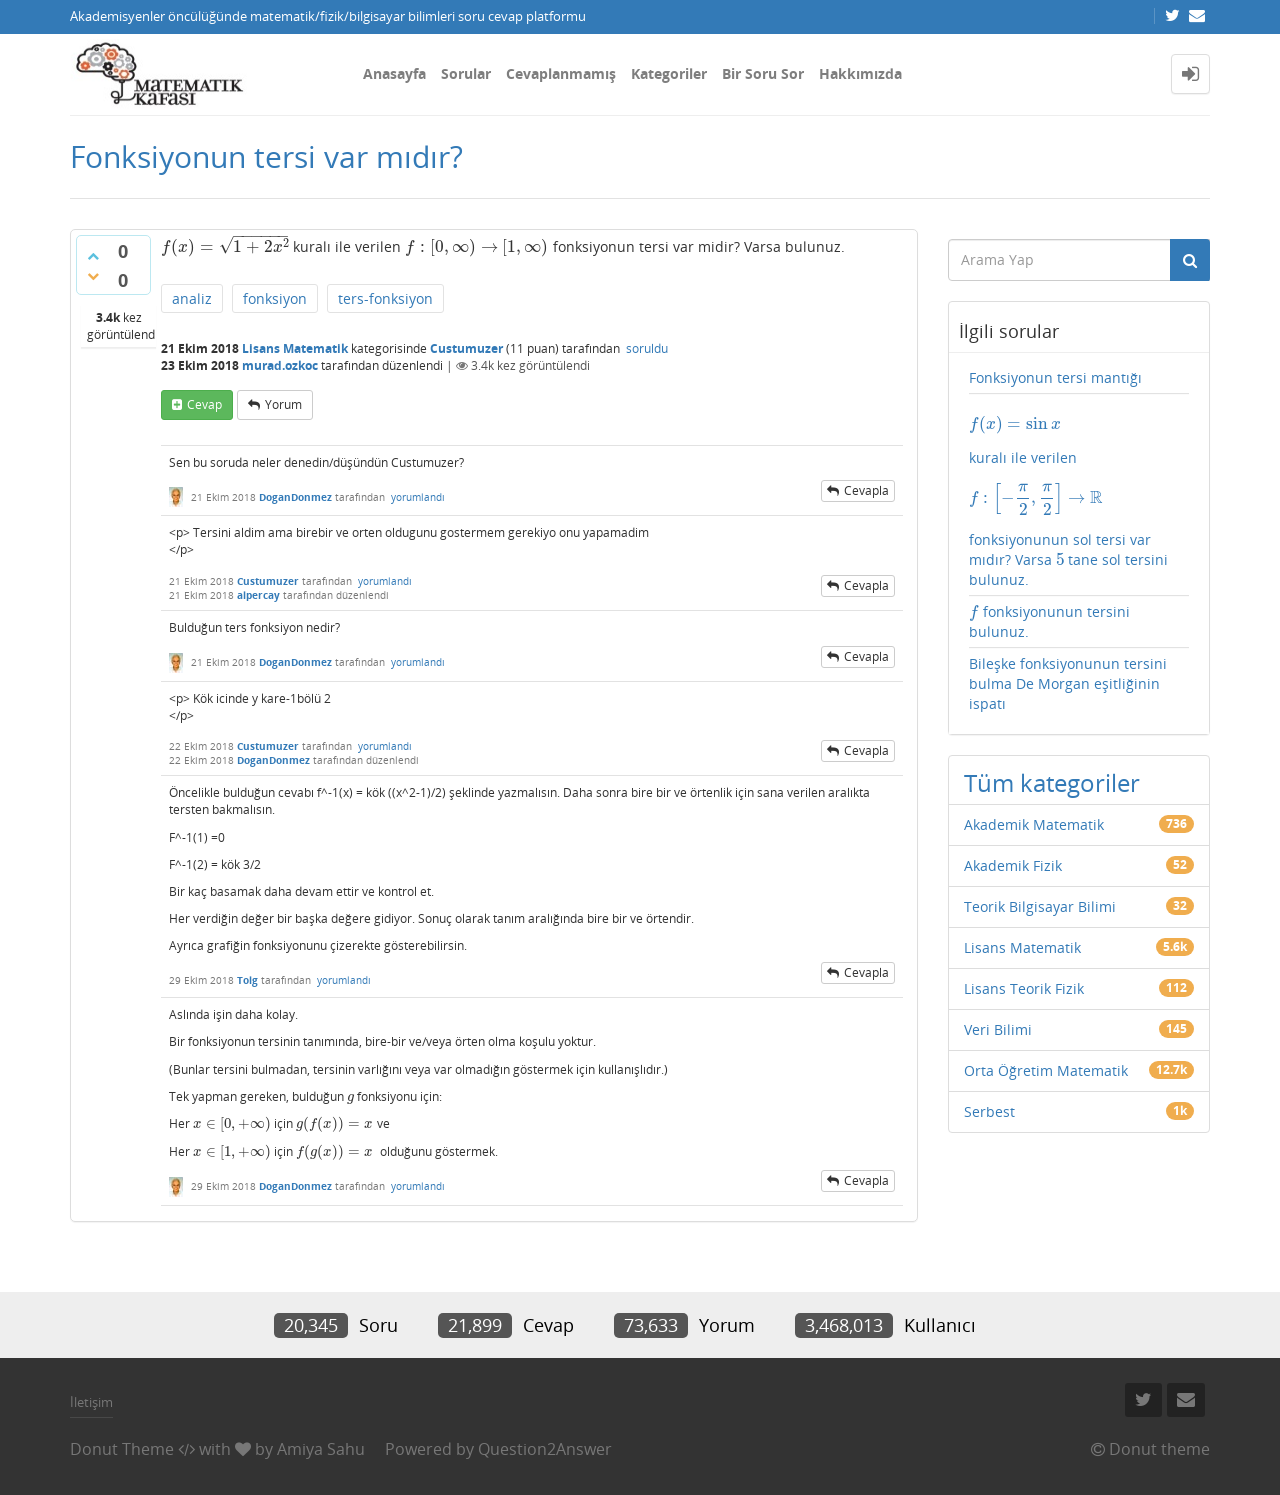 This screenshot has width=1280, height=1495. I want to click on Question2Answer, so click(545, 1449).